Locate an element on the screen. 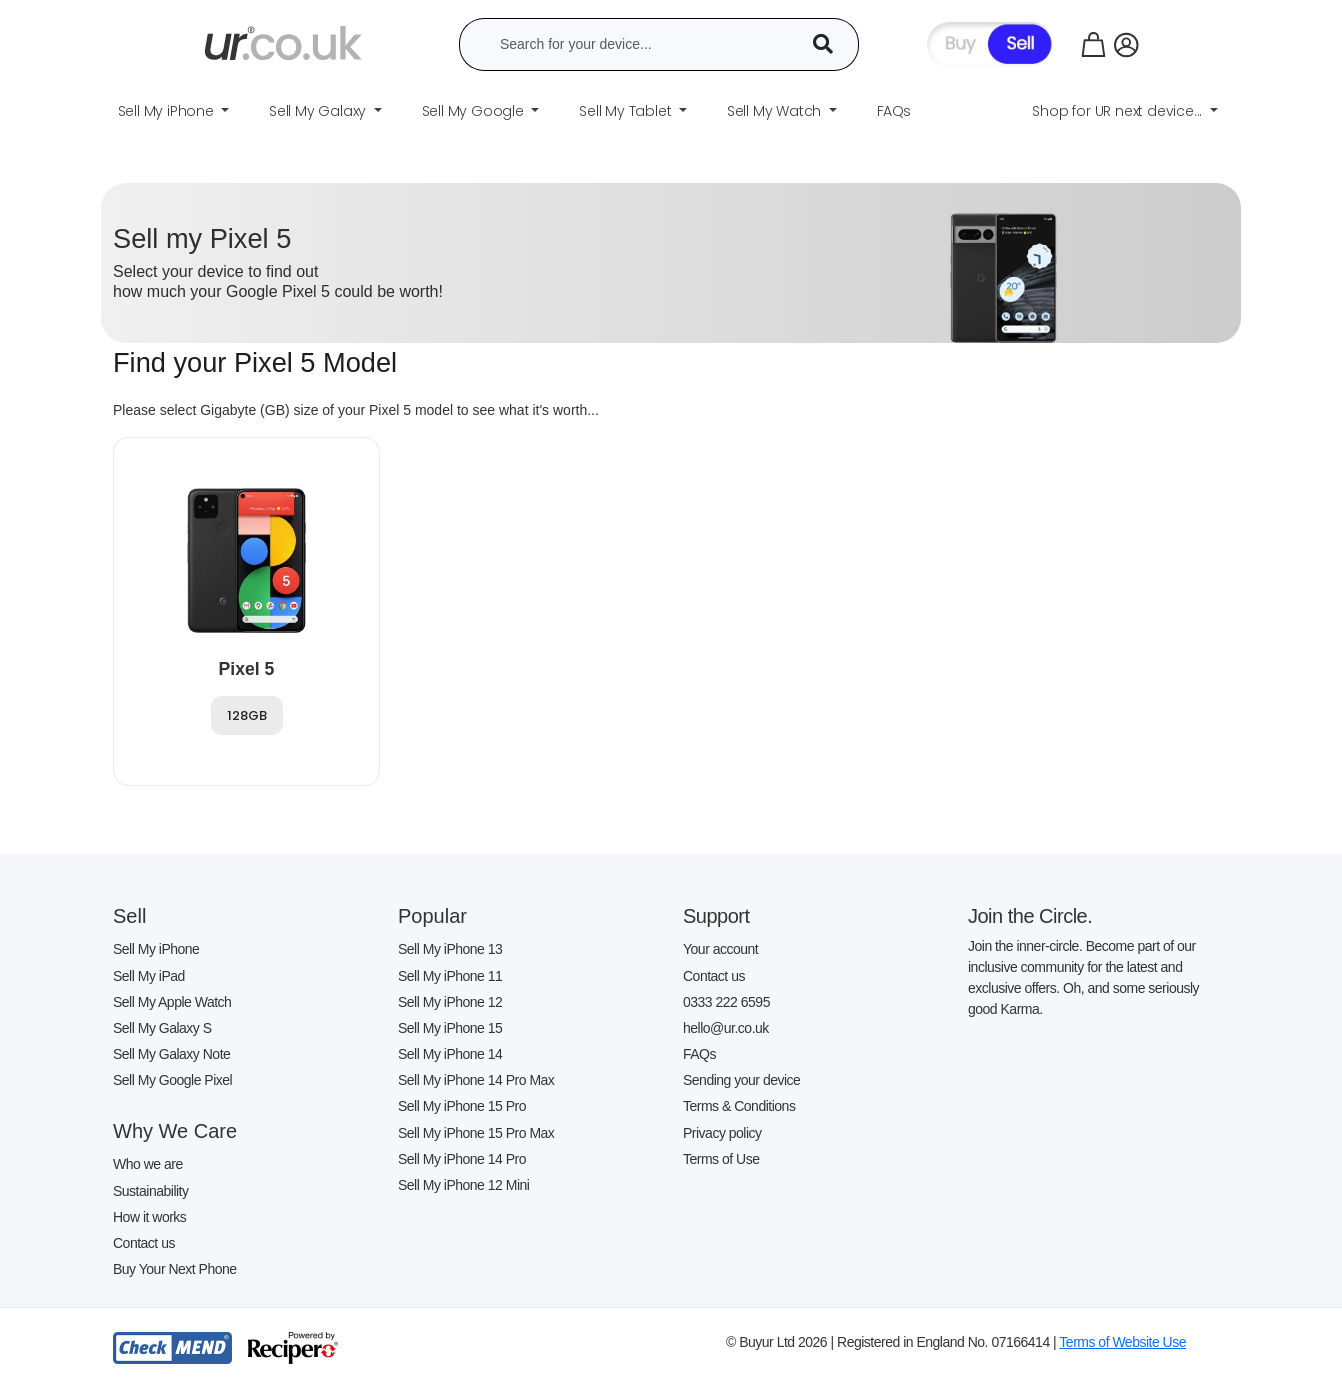 This screenshot has width=1342, height=1393. Sell My iPad is located at coordinates (149, 976).